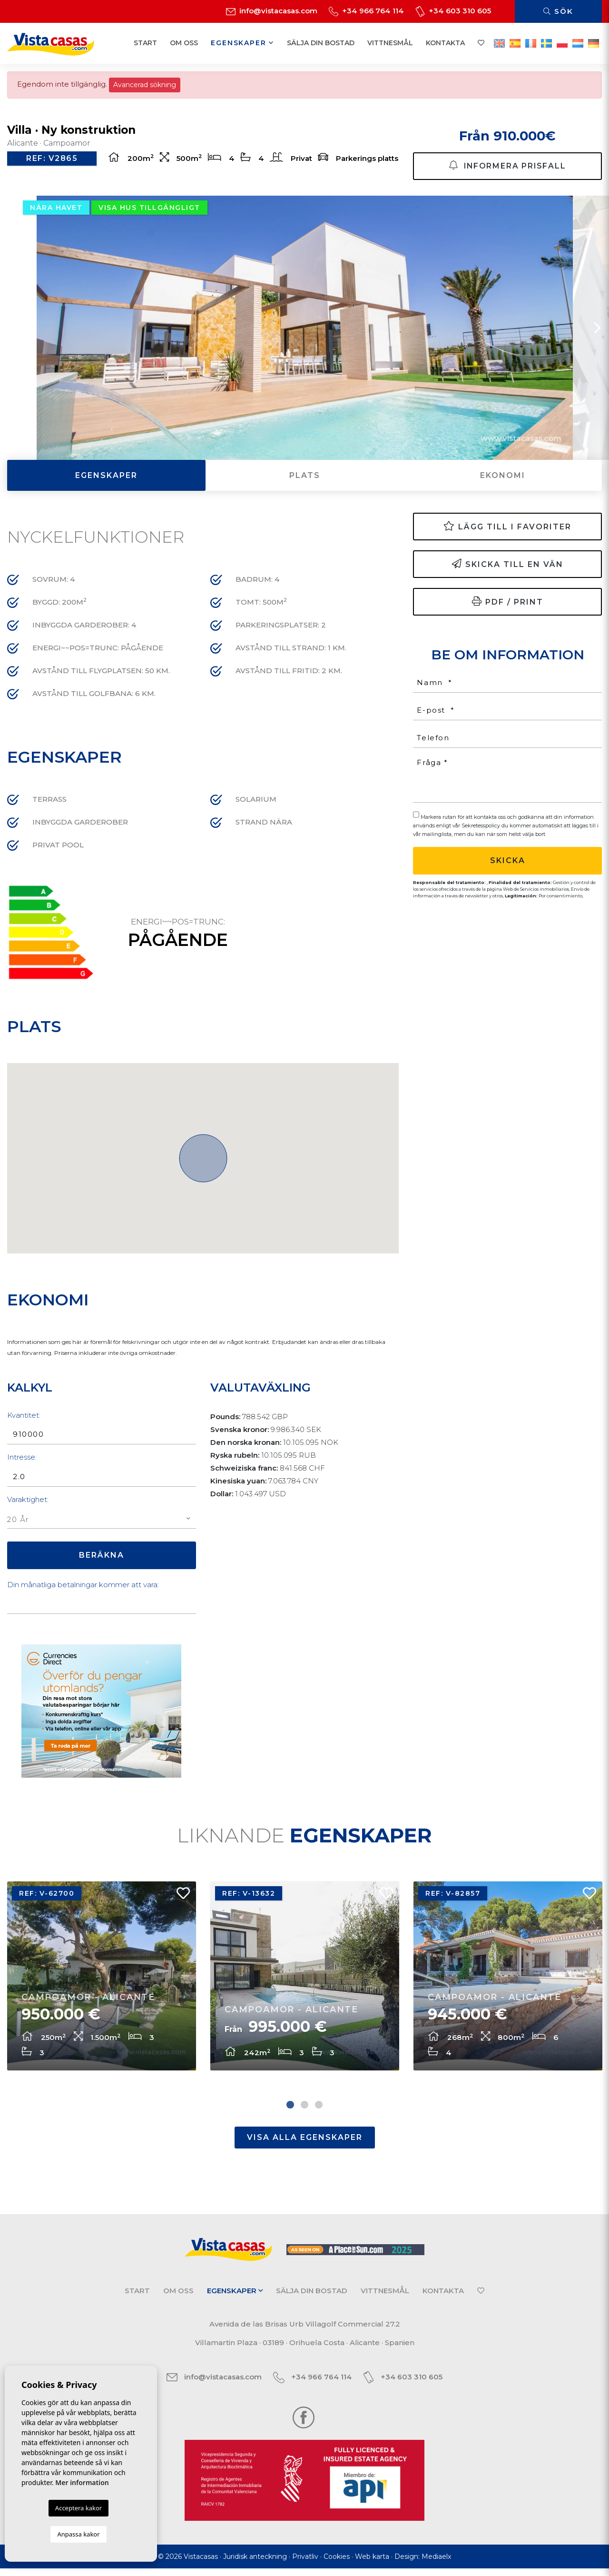 This screenshot has width=609, height=2576. Describe the element at coordinates (28, 1501) in the screenshot. I see `Varaktighet:` at that location.